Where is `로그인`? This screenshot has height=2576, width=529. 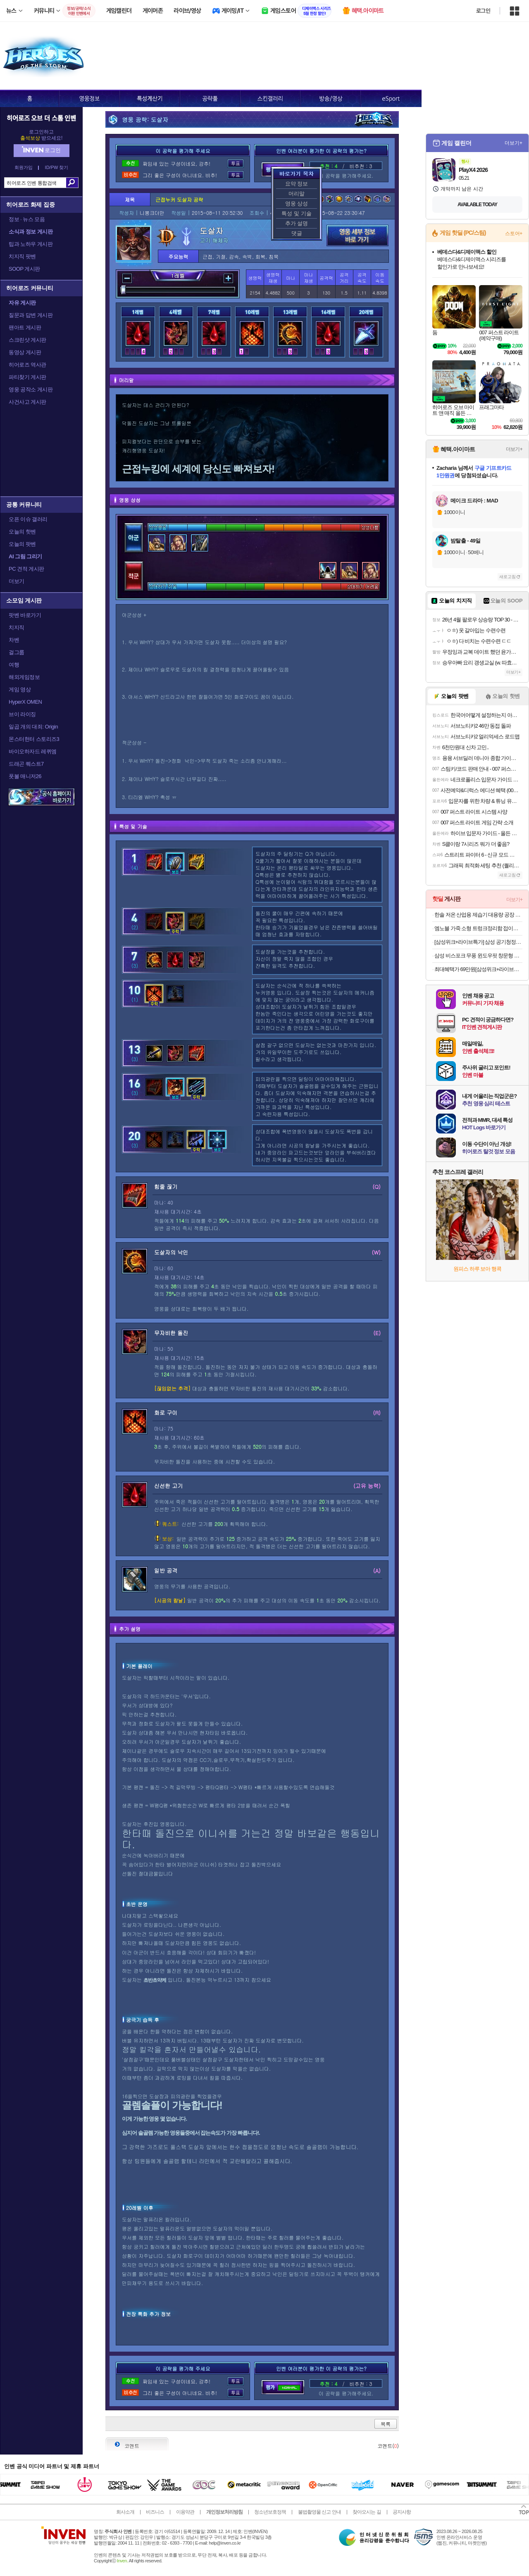 로그인 is located at coordinates (483, 10).